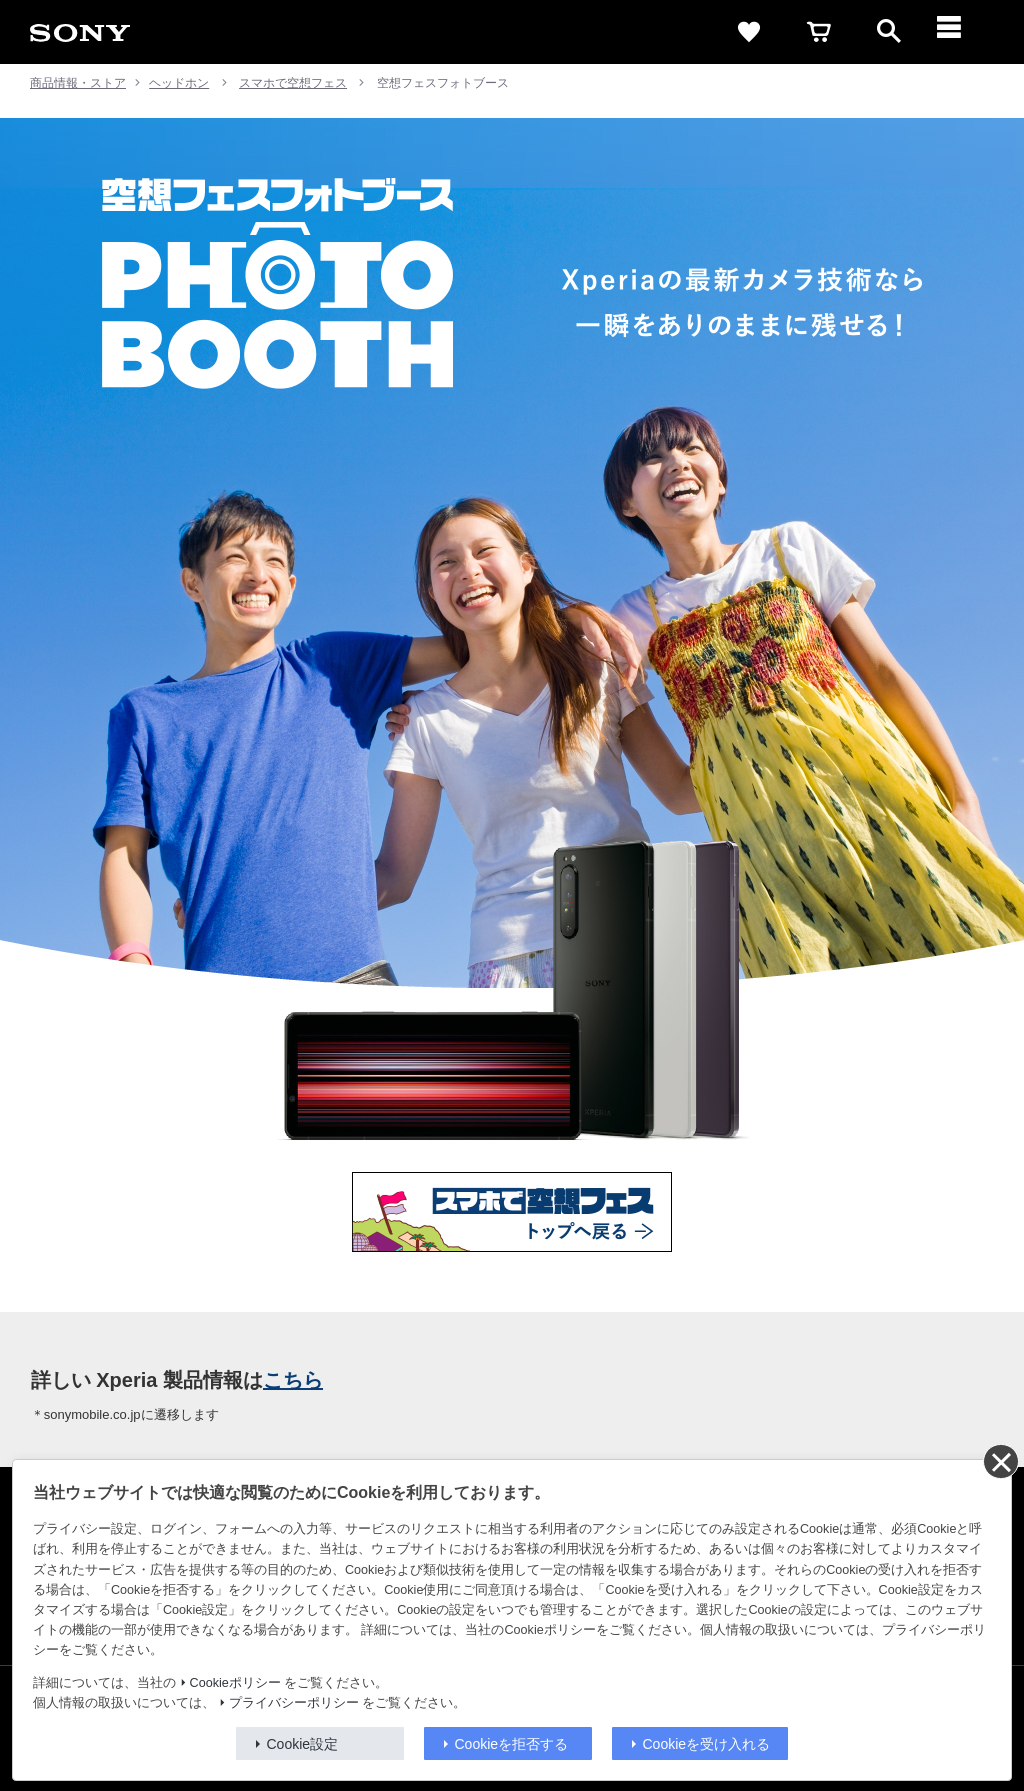  What do you see at coordinates (235, 1683) in the screenshot?
I see `Cookieポリシー` at bounding box center [235, 1683].